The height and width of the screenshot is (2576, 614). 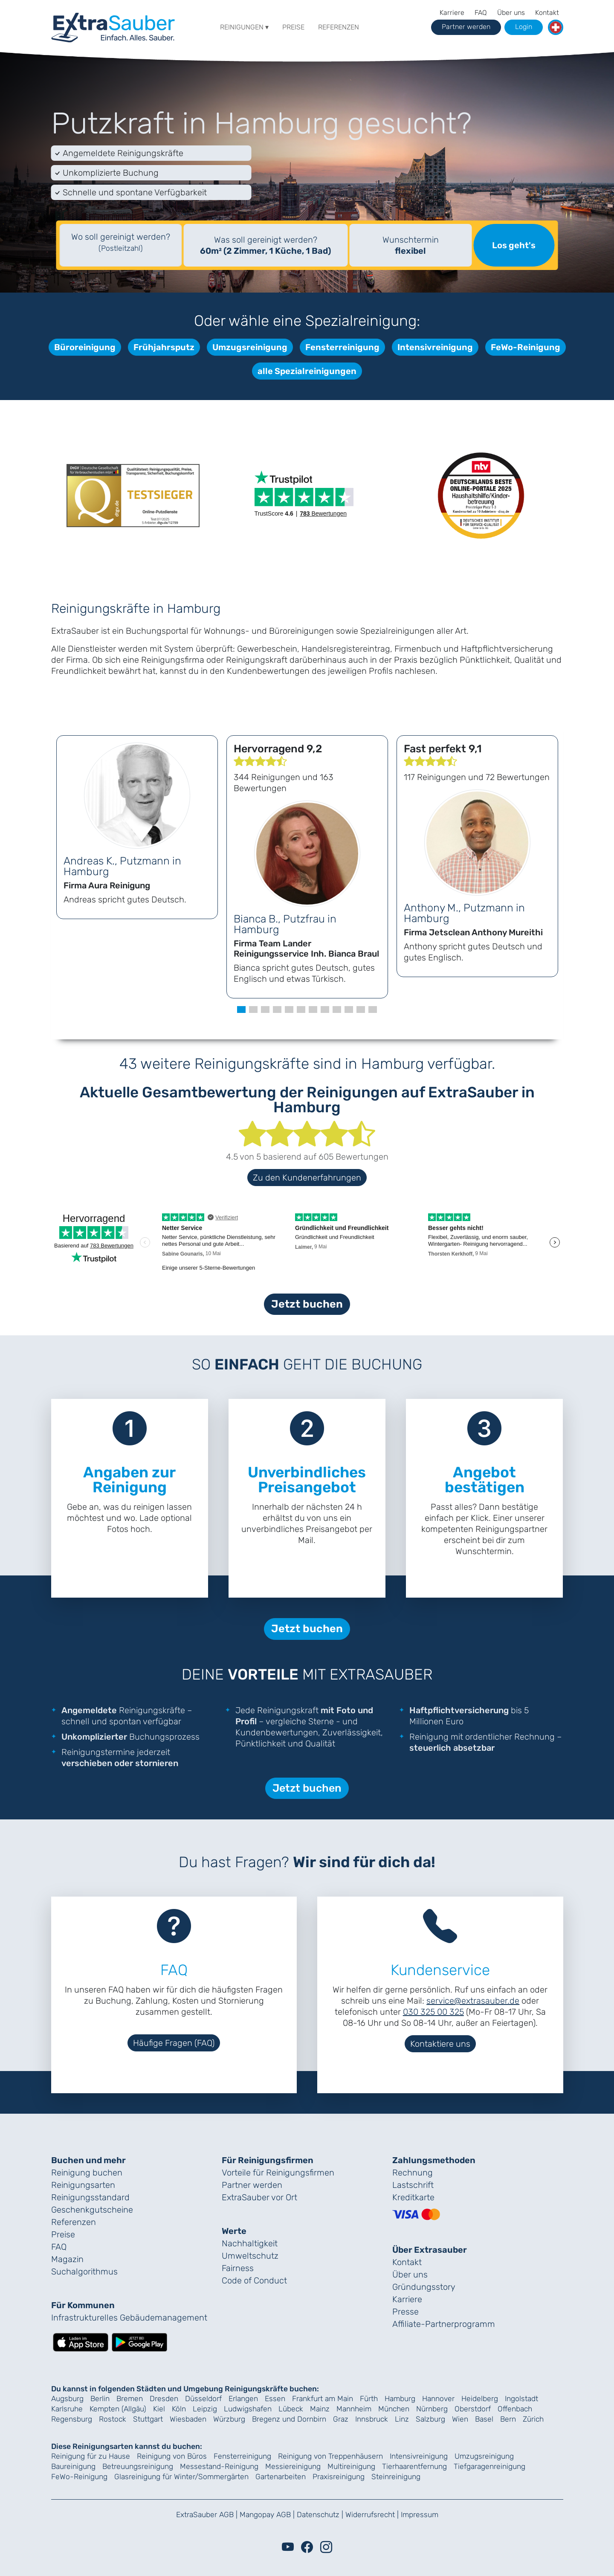 What do you see at coordinates (405, 2311) in the screenshot?
I see `Presse` at bounding box center [405, 2311].